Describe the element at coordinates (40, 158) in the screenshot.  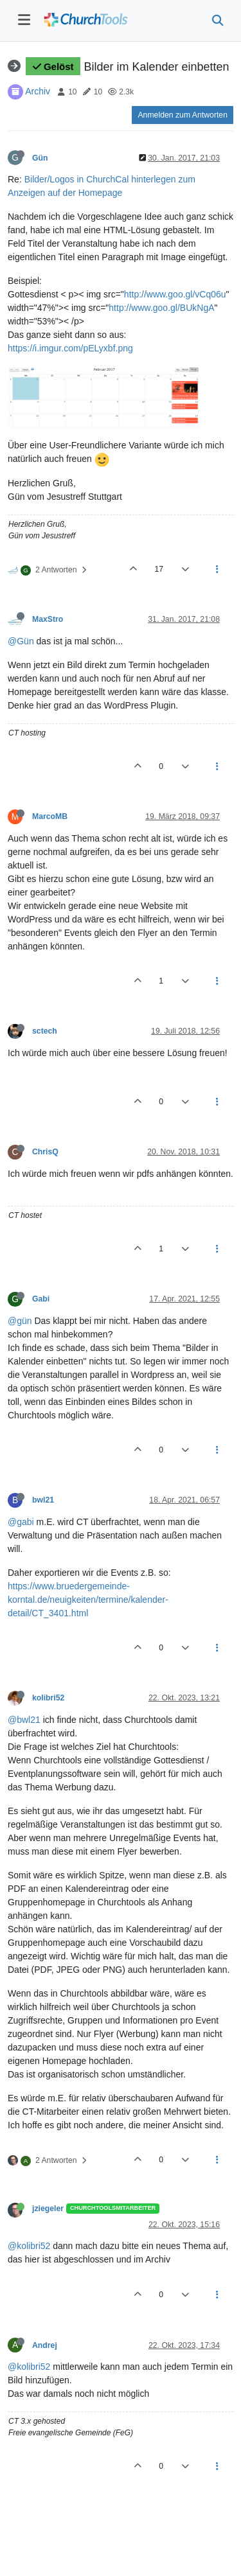
I see `Gün` at that location.